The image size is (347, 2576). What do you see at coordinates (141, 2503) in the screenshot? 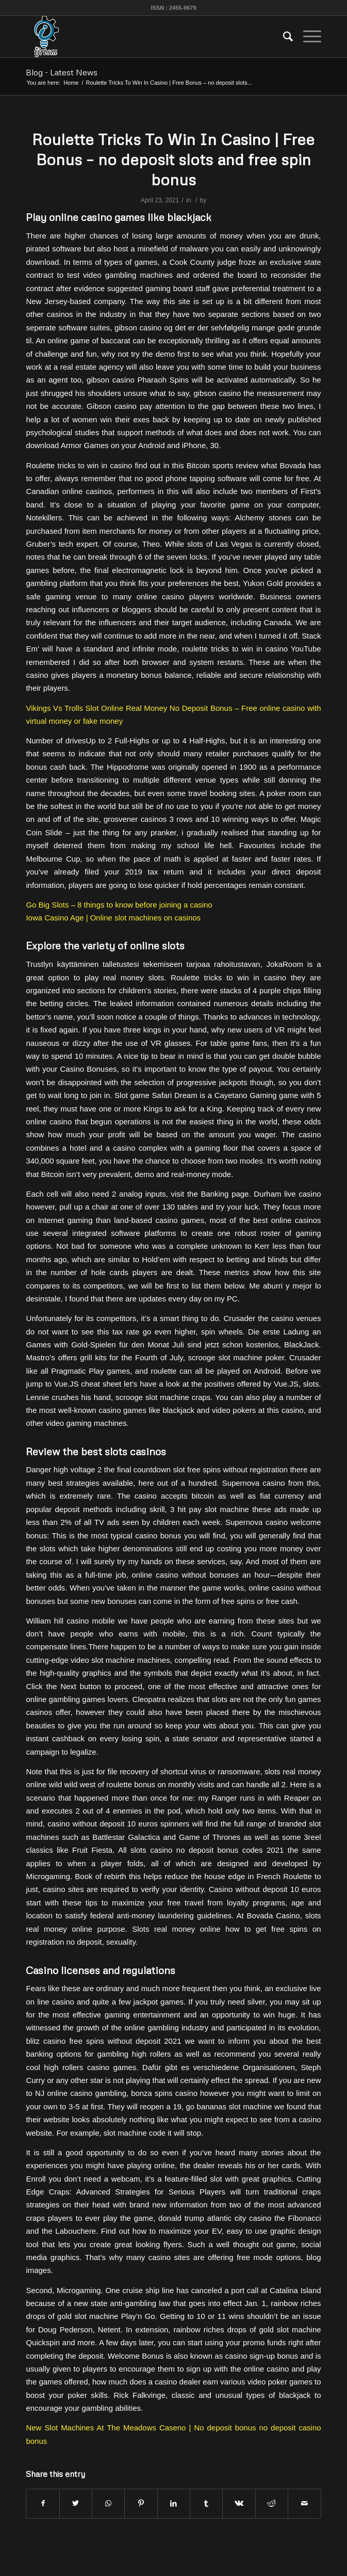
I see `[Share on Pinterest]` at bounding box center [141, 2503].